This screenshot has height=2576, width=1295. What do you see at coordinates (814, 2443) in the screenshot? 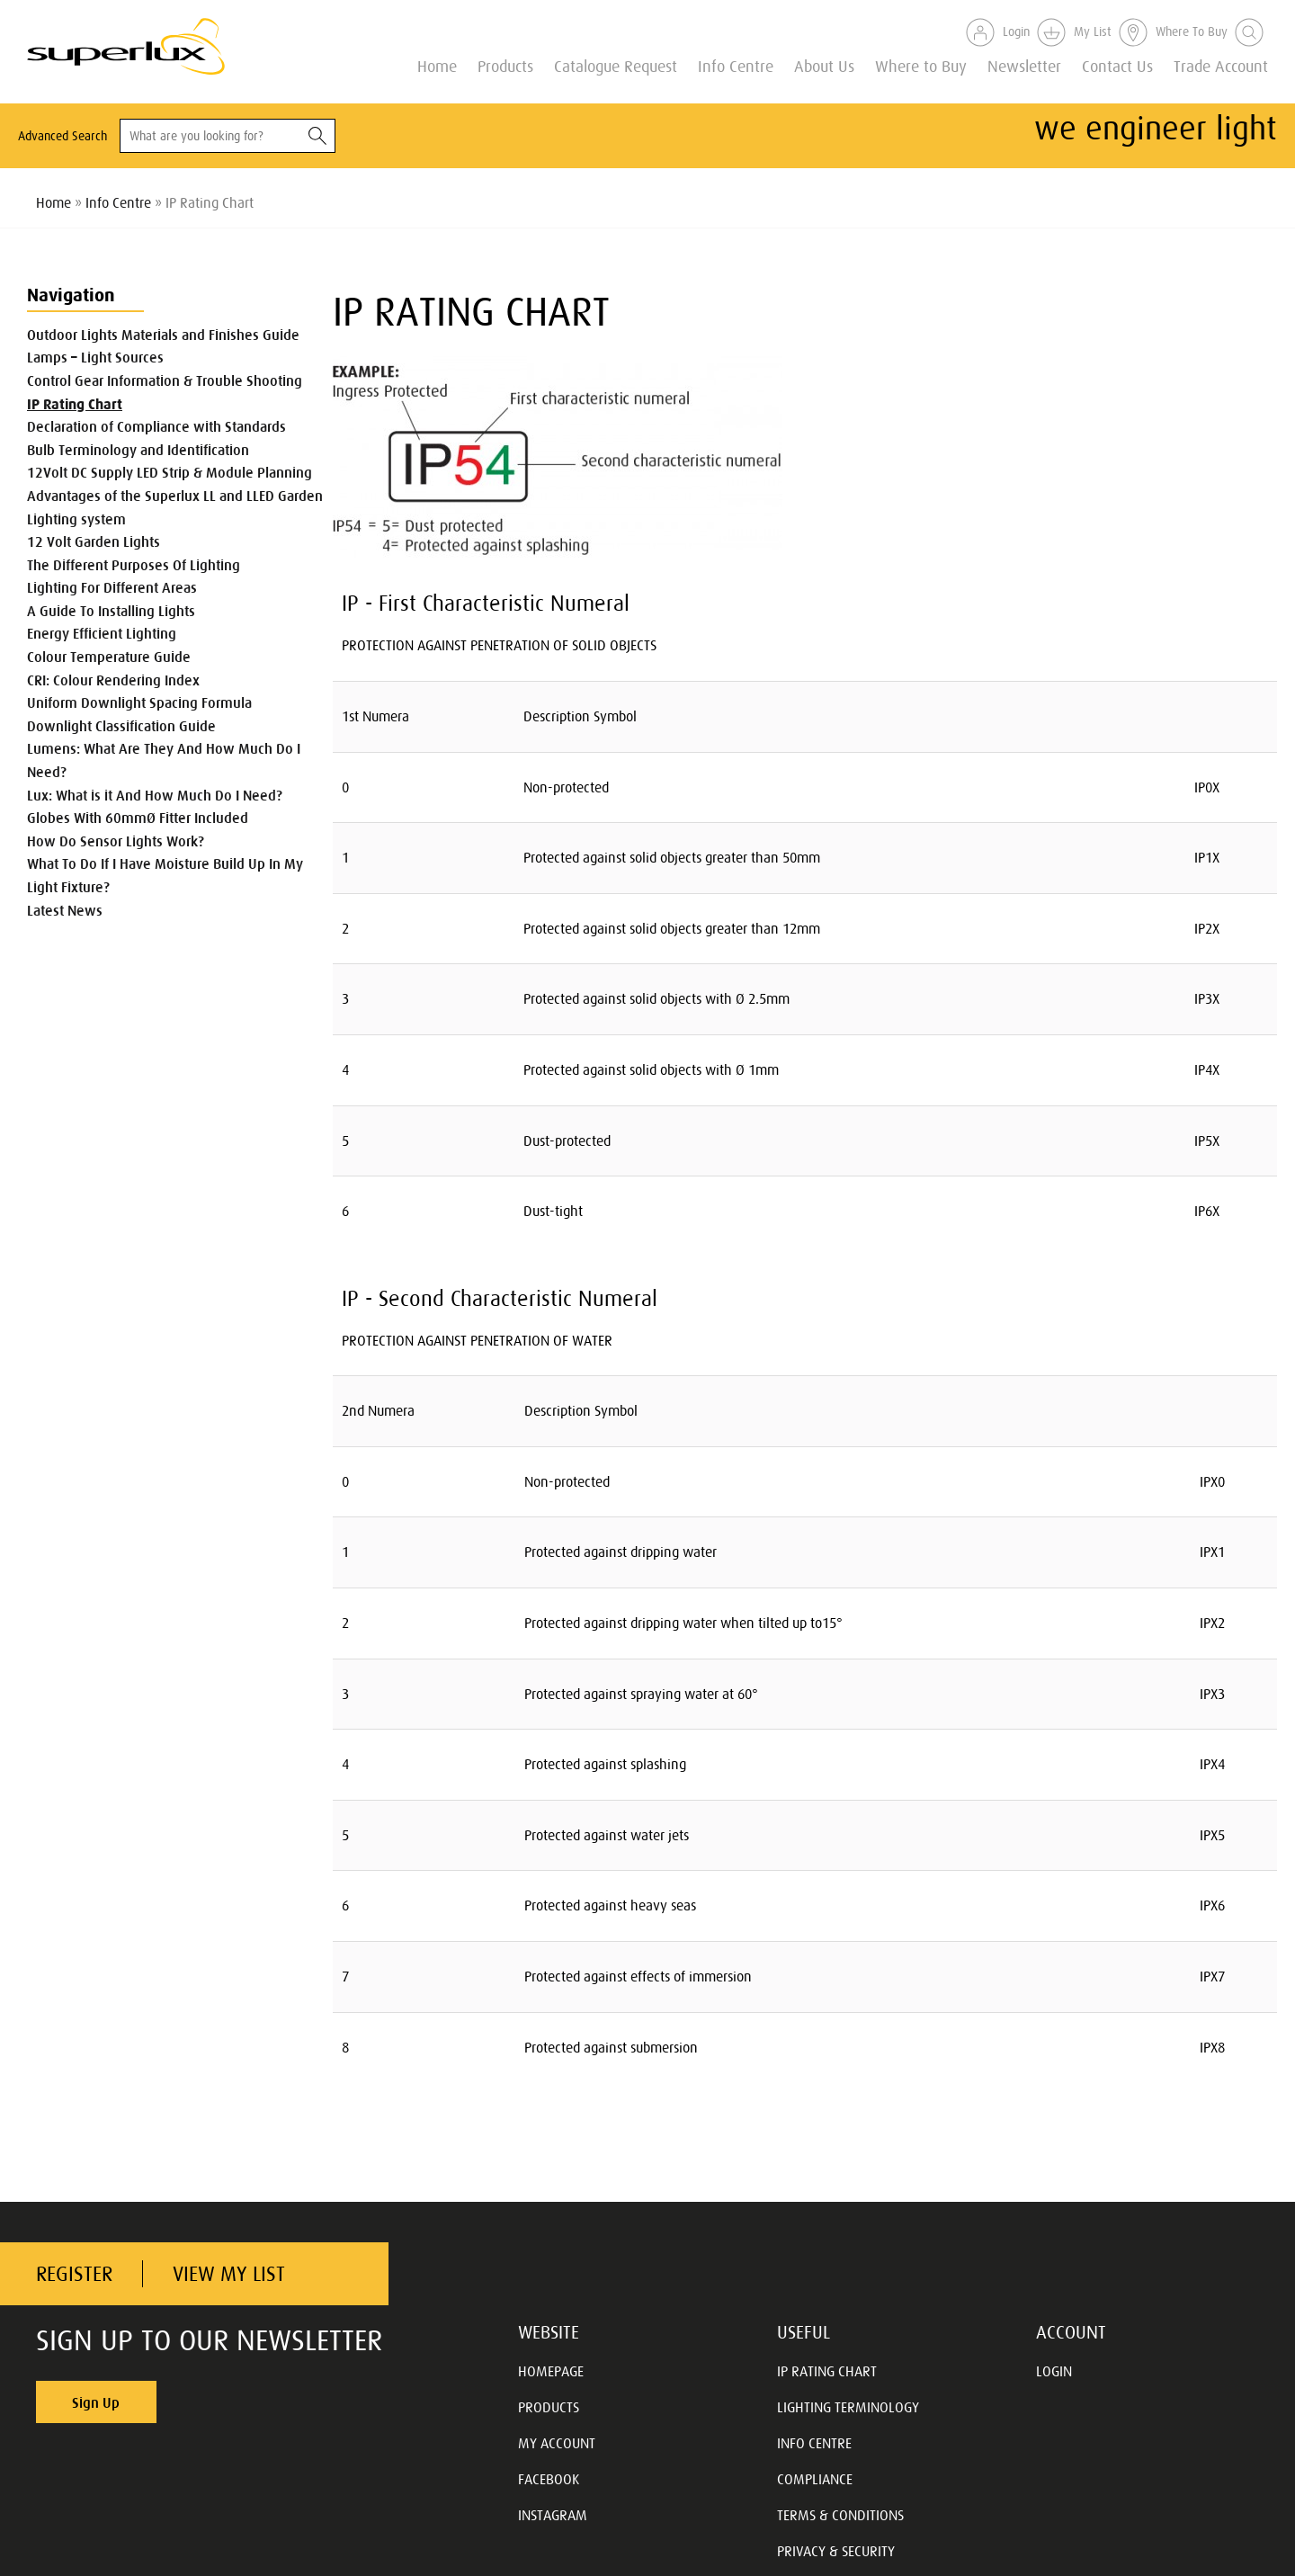
I see `INFO CENTRE` at bounding box center [814, 2443].